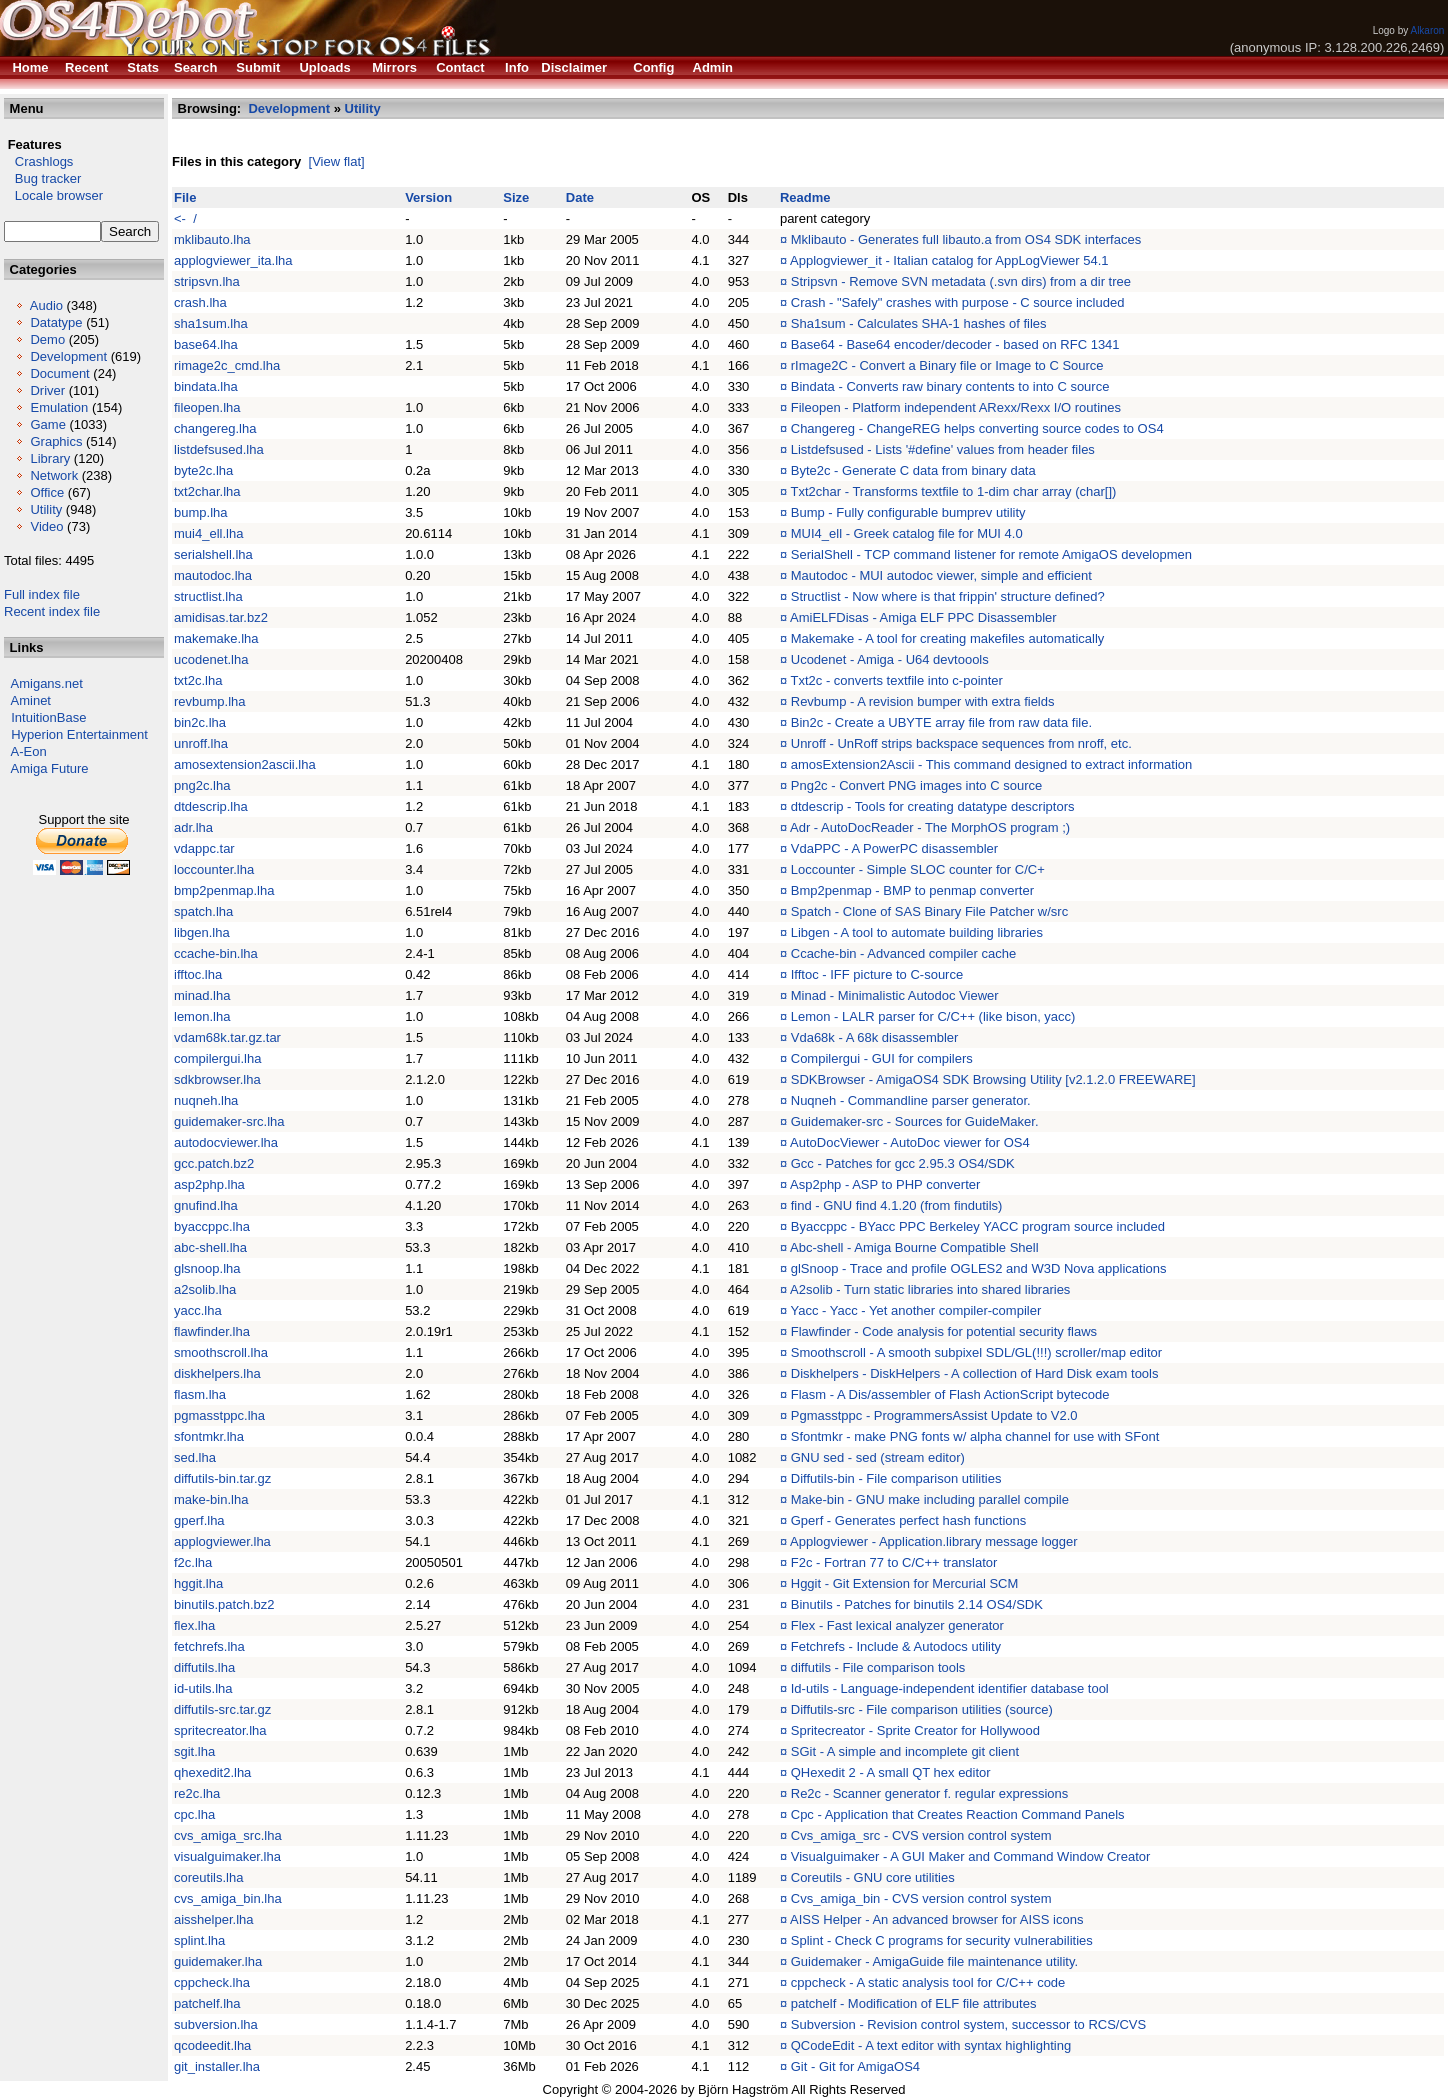 This screenshot has width=1448, height=2099. What do you see at coordinates (875, 1037) in the screenshot?
I see `Vda68k - A 68k disassembler` at bounding box center [875, 1037].